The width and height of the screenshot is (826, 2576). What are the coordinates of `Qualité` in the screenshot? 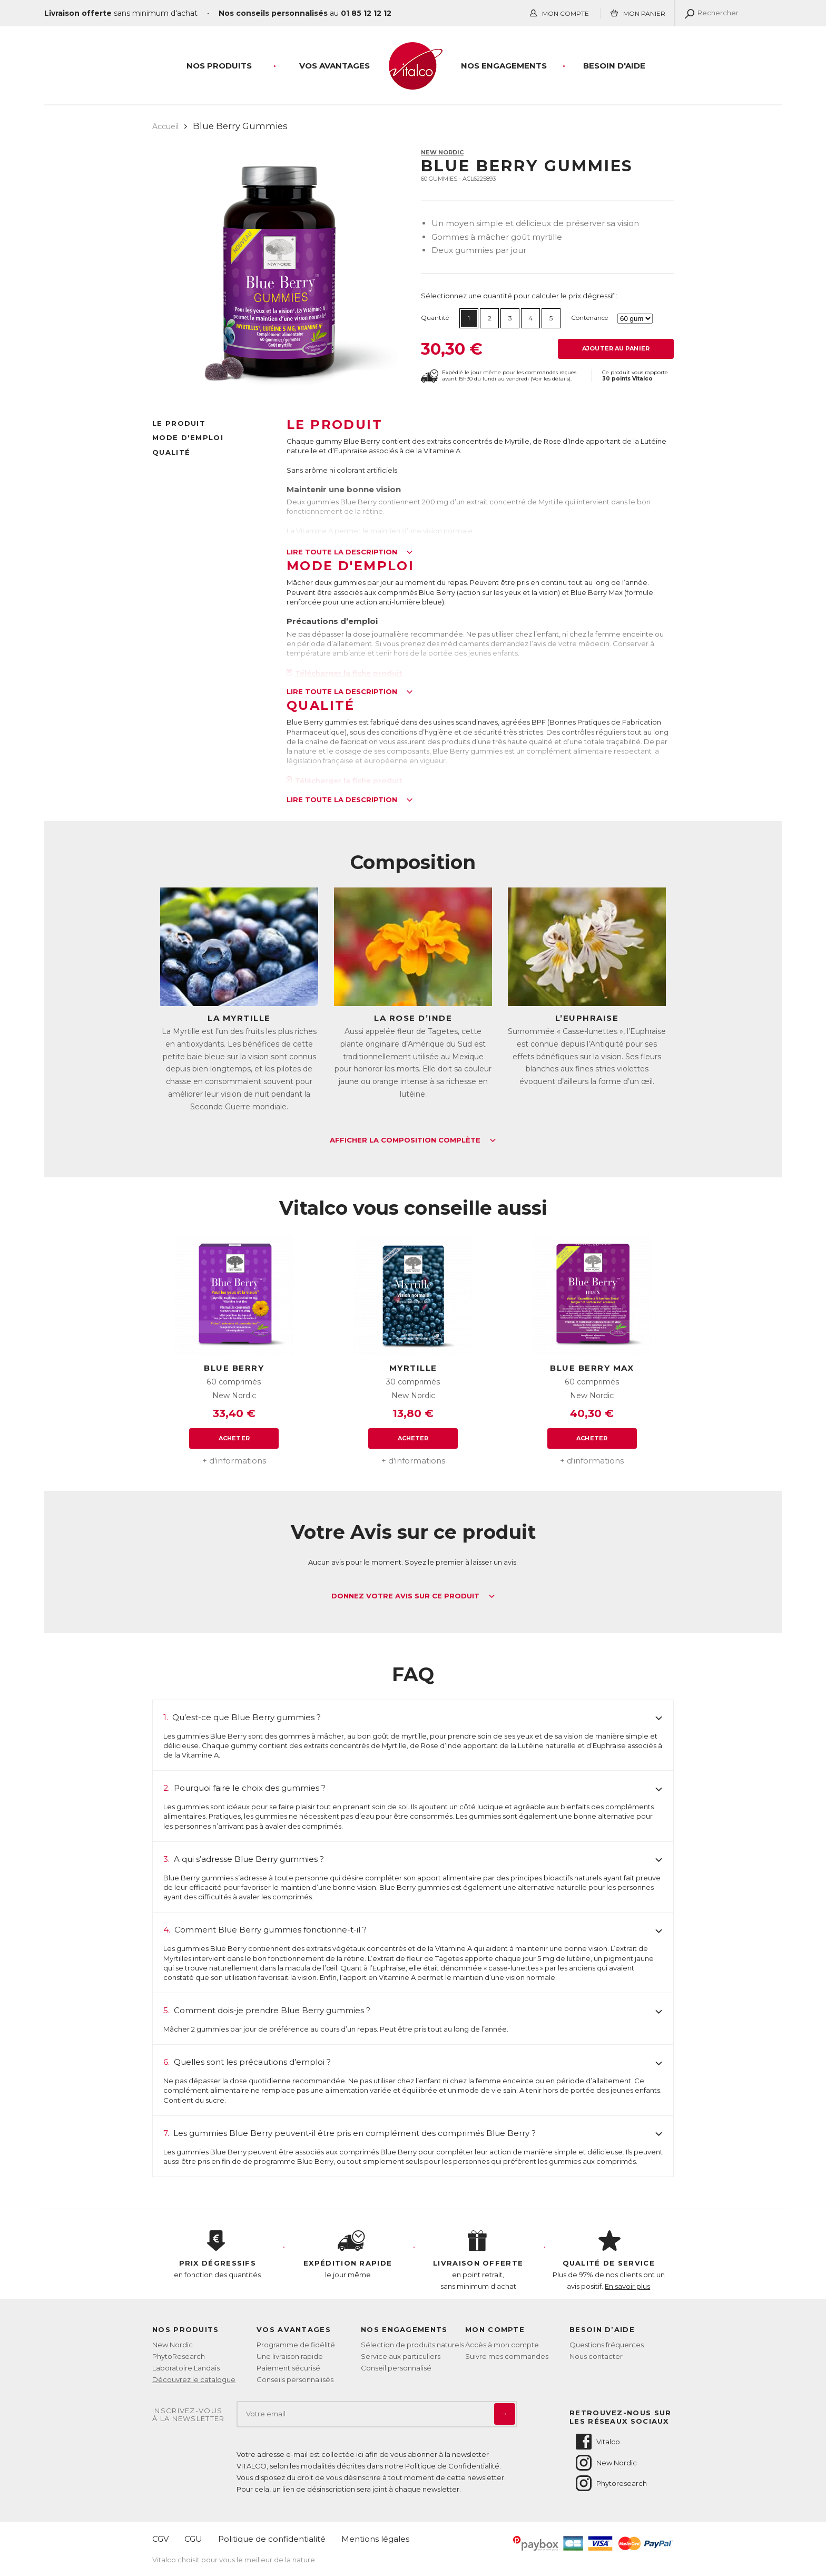 It's located at (171, 452).